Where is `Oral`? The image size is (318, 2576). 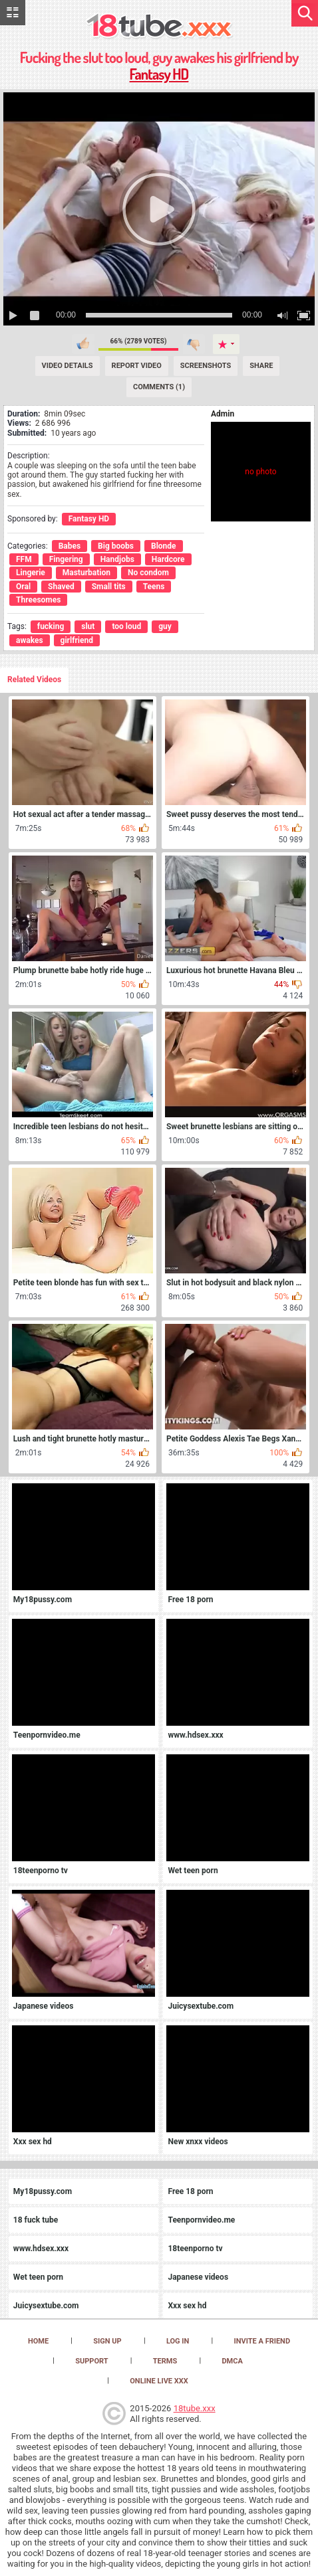 Oral is located at coordinates (23, 586).